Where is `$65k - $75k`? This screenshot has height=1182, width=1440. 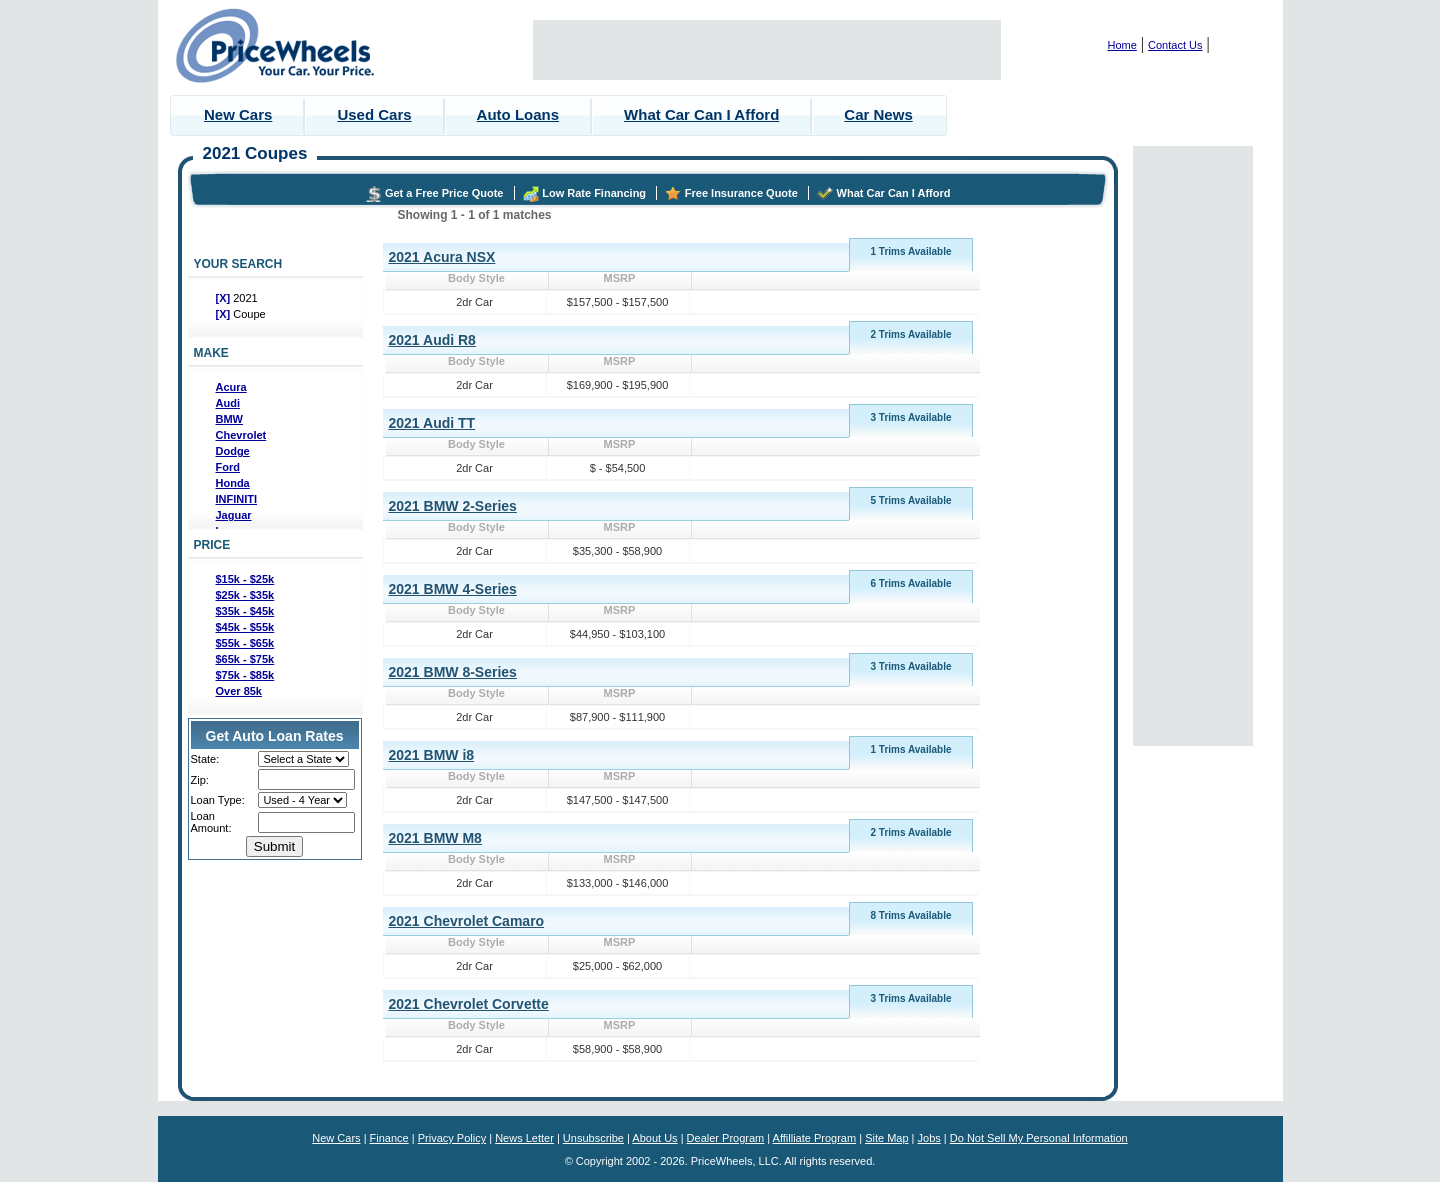 $65k - $75k is located at coordinates (245, 659).